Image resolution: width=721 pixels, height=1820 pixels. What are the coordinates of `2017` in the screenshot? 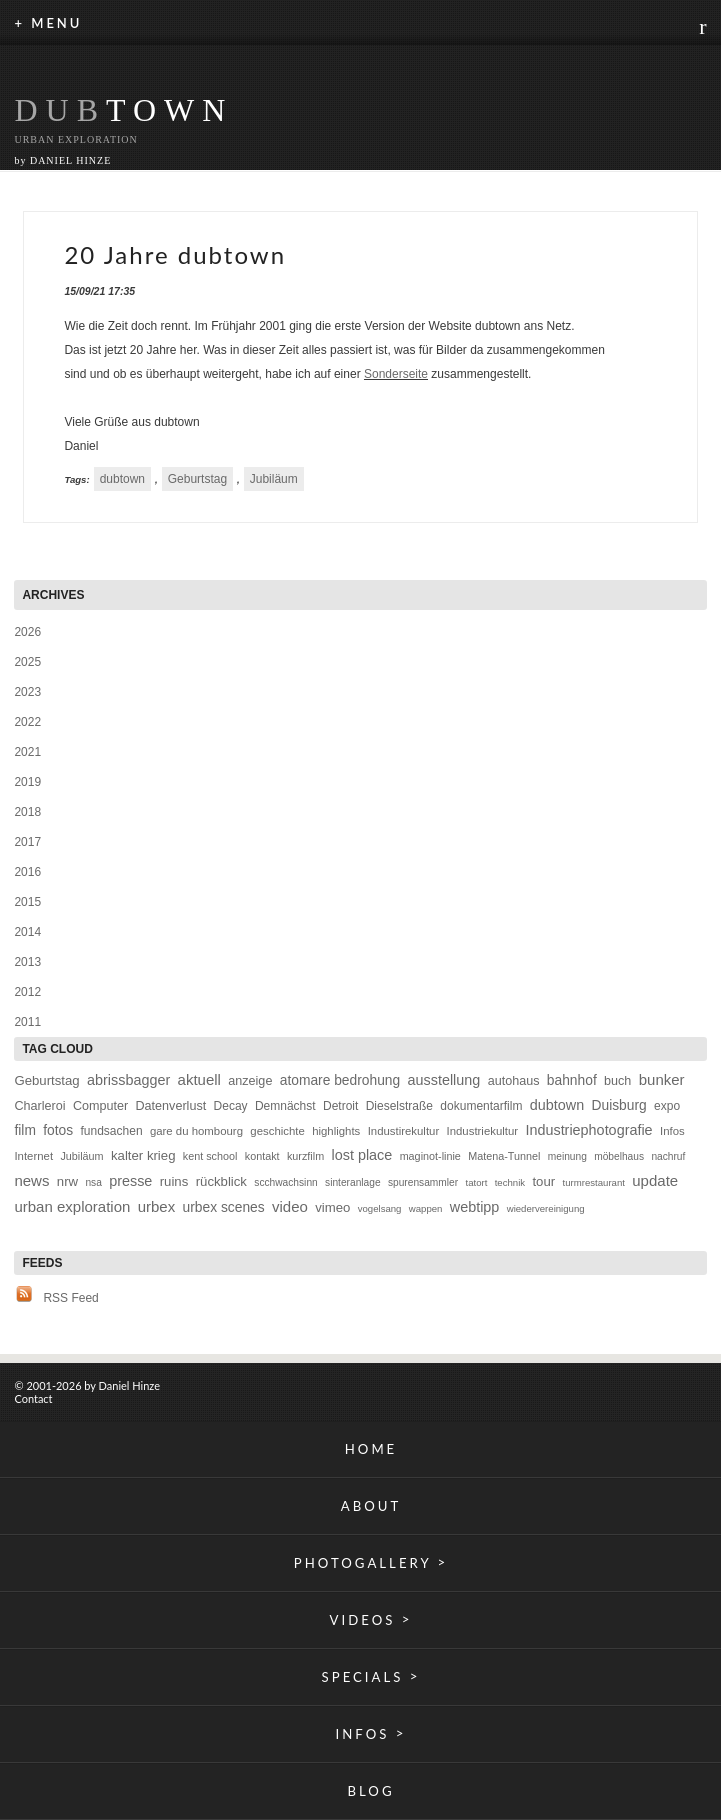 It's located at (27, 842).